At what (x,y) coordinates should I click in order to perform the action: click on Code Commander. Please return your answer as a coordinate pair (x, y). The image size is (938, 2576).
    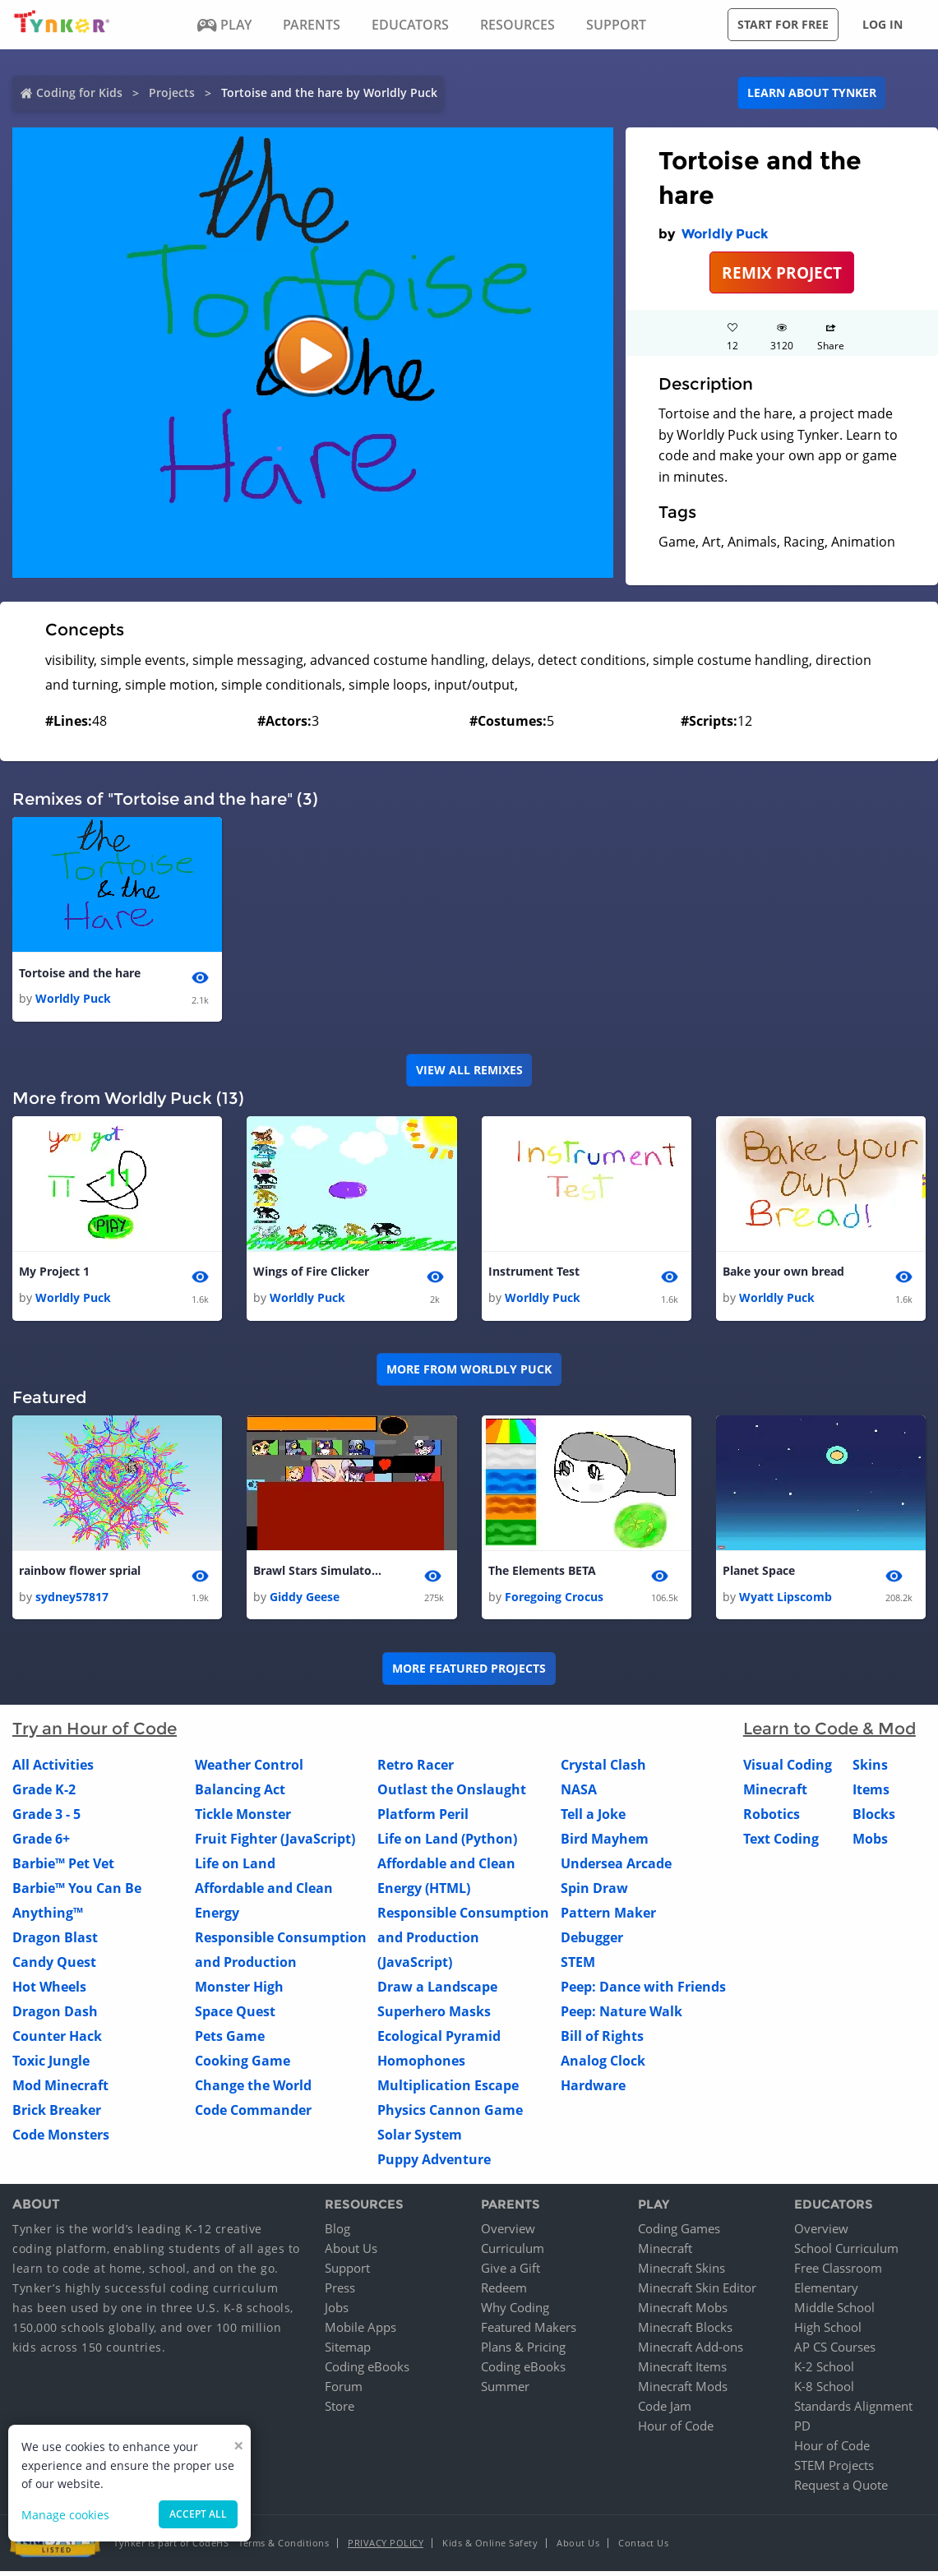
    Looking at the image, I should click on (253, 2114).